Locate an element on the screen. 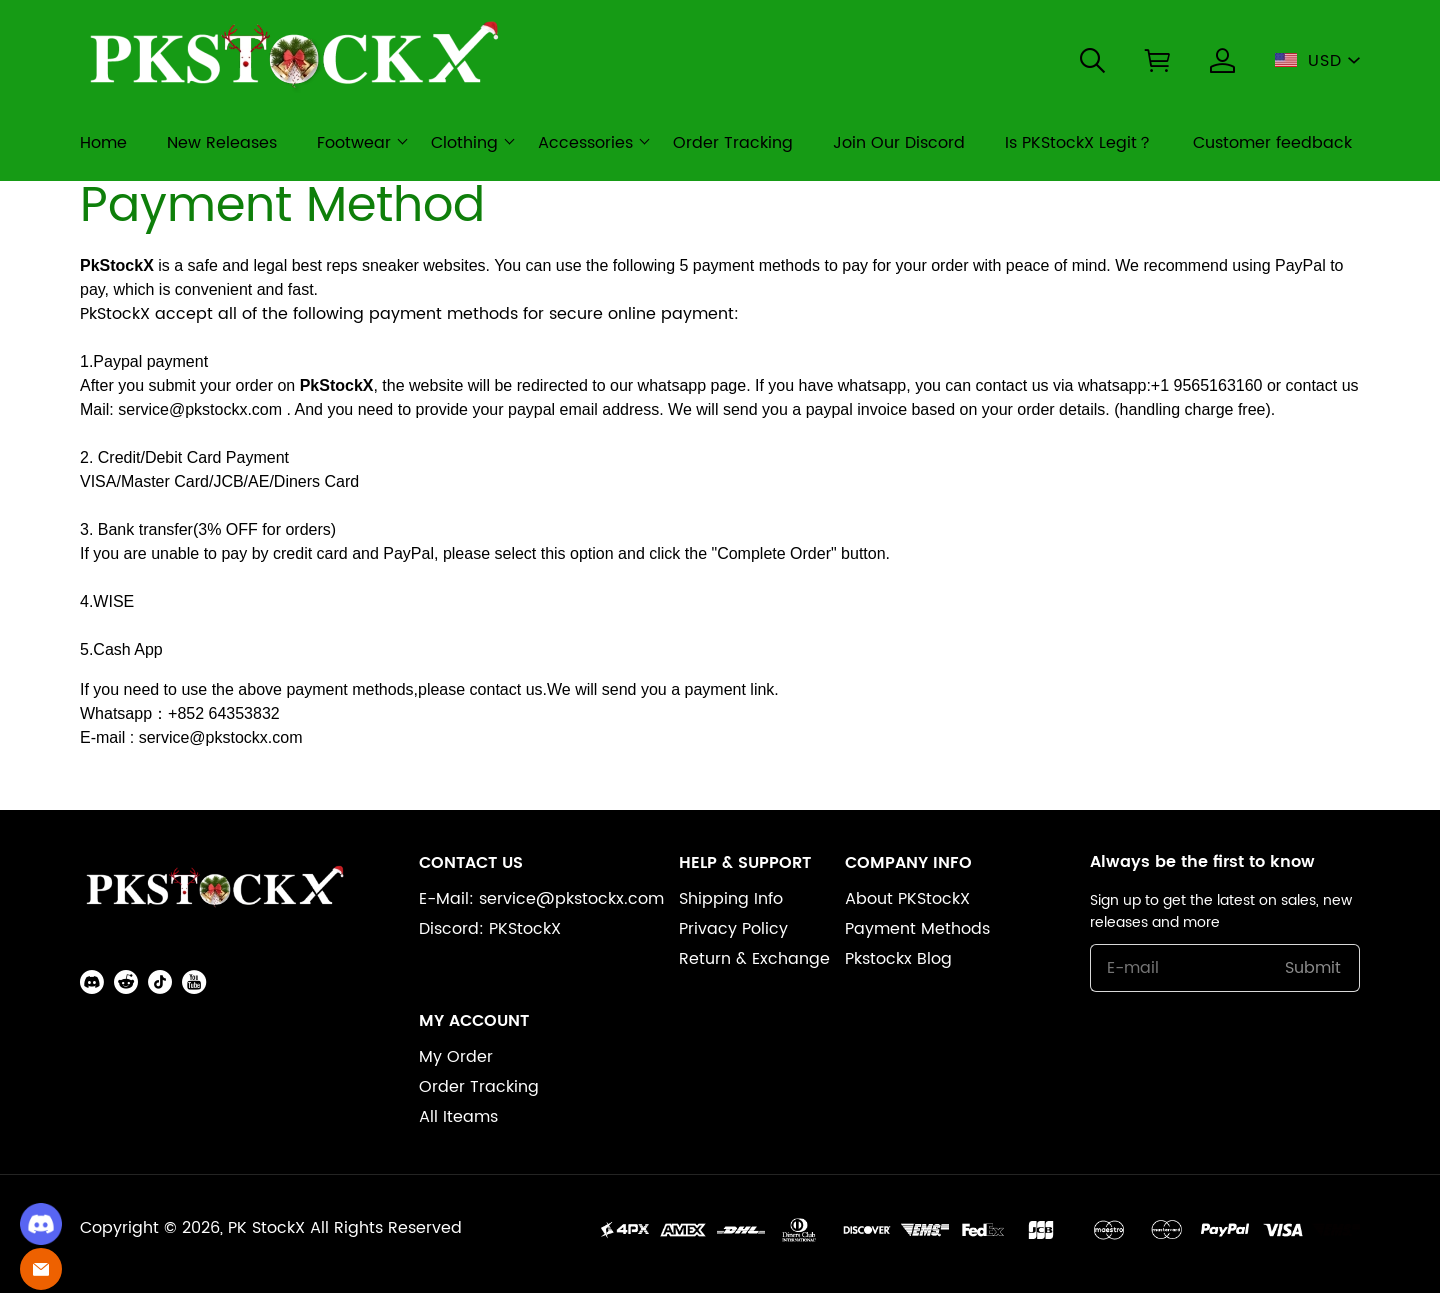  Is PKStockX Legit？ [is pkstockx legit？] is located at coordinates (1079, 143).